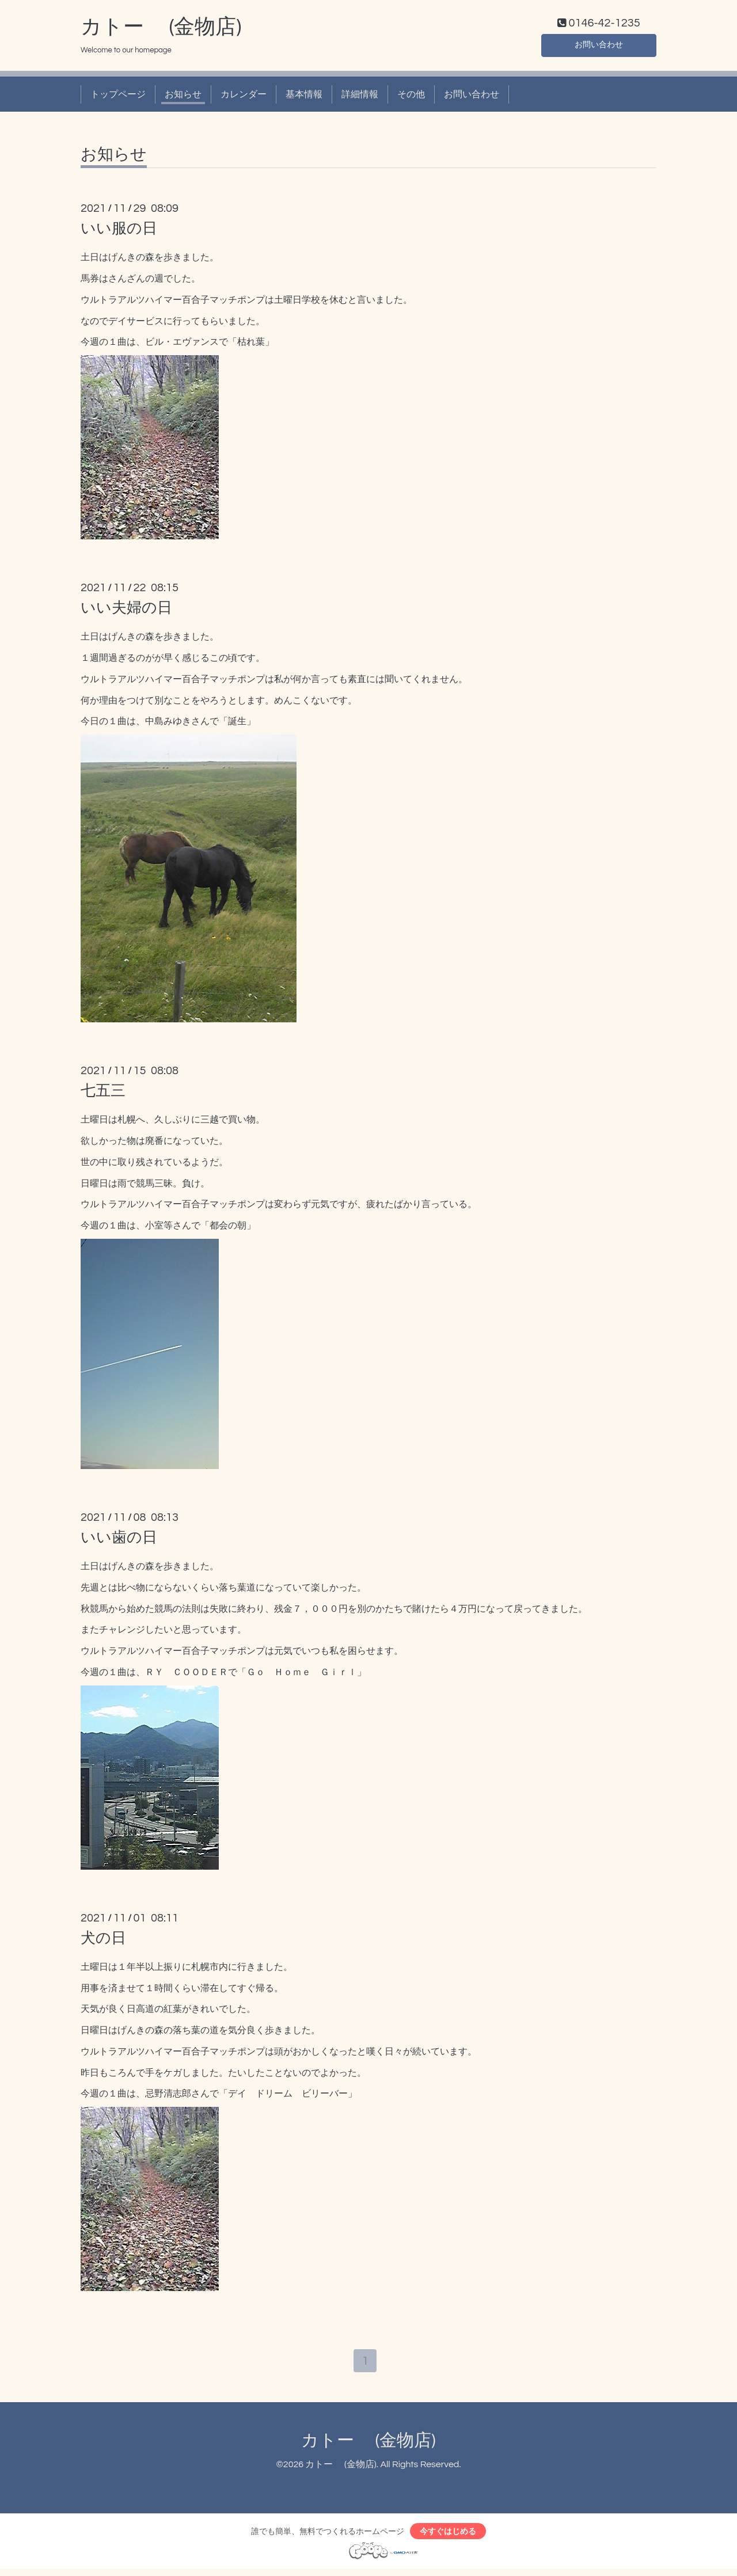 Image resolution: width=737 pixels, height=2576 pixels. What do you see at coordinates (119, 1539) in the screenshot?
I see `いい歯の日` at bounding box center [119, 1539].